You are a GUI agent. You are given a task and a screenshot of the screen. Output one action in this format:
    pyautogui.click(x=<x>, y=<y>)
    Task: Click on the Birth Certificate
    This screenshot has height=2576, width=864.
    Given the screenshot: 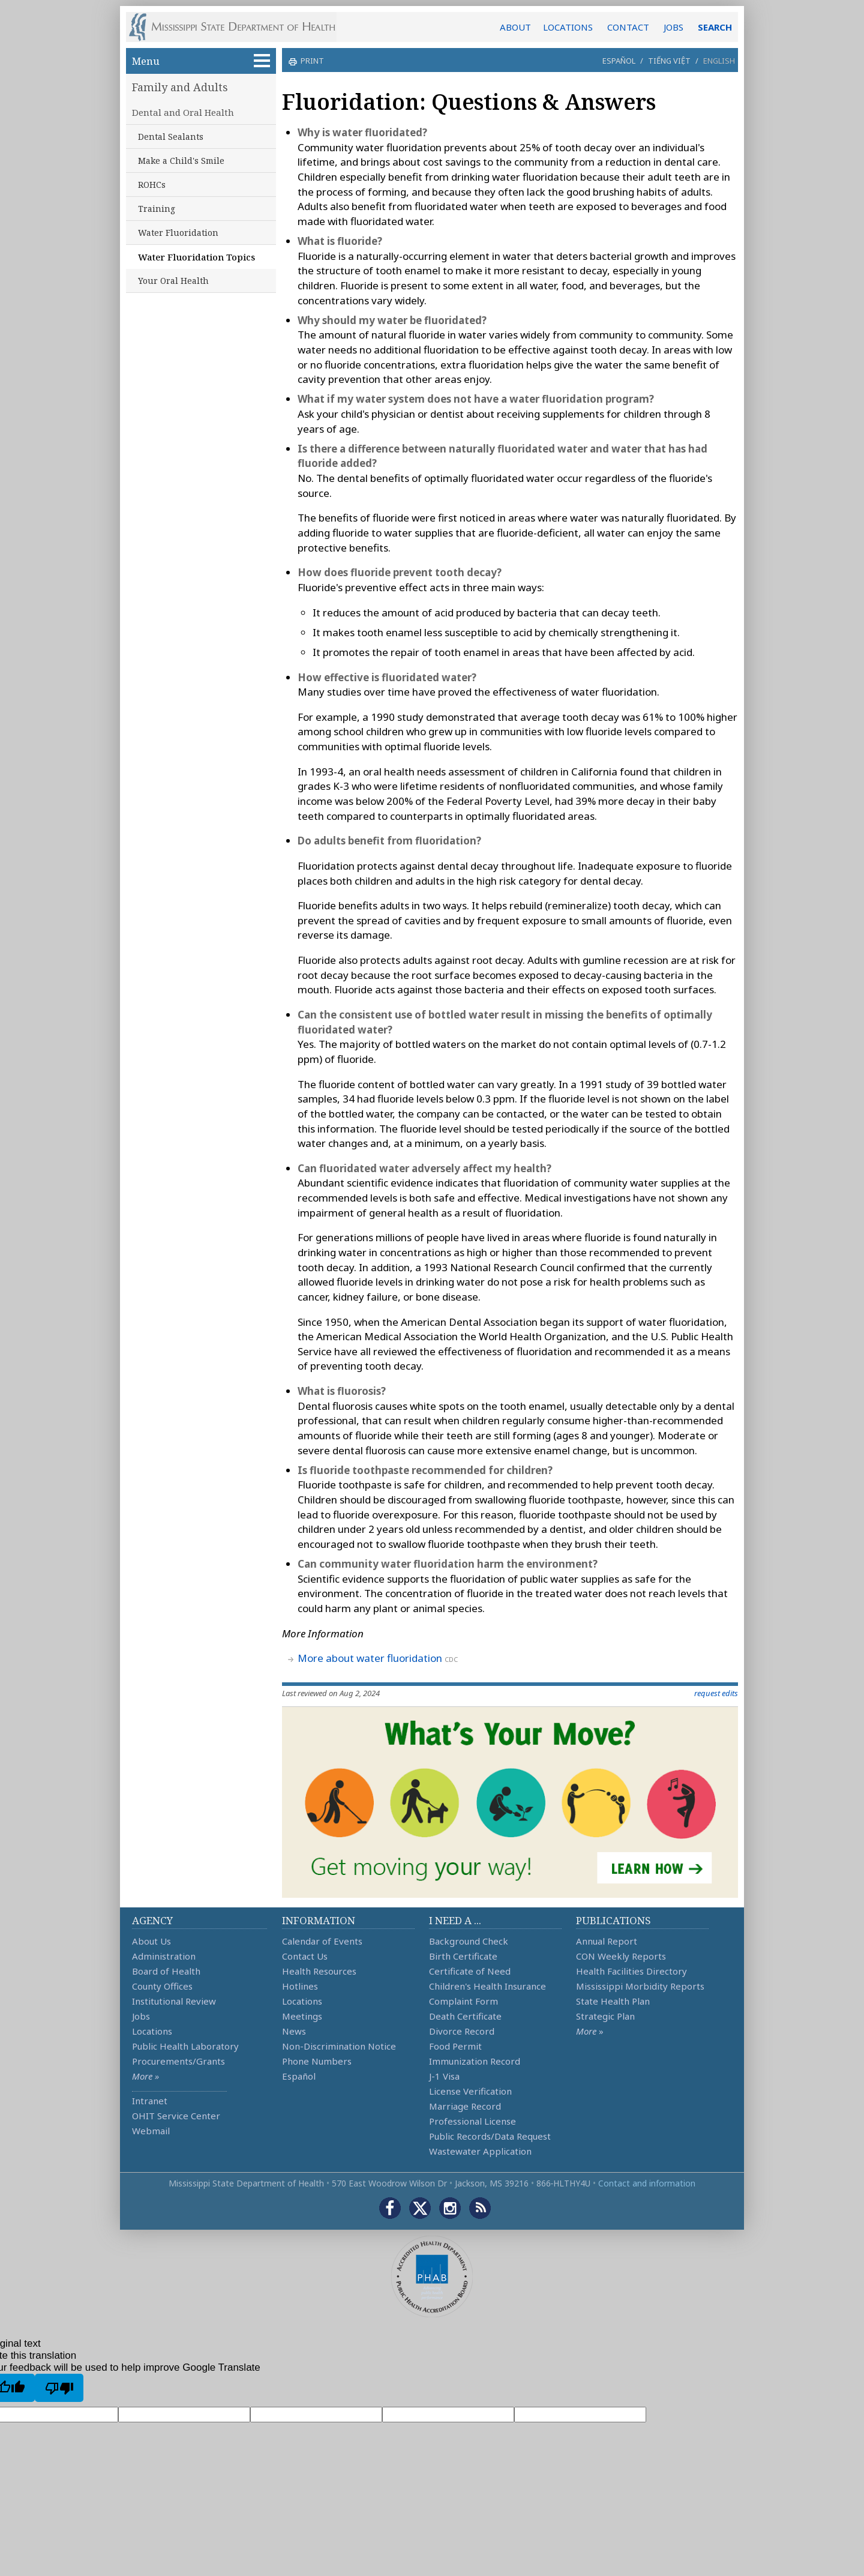 What is the action you would take?
    pyautogui.click(x=463, y=1956)
    